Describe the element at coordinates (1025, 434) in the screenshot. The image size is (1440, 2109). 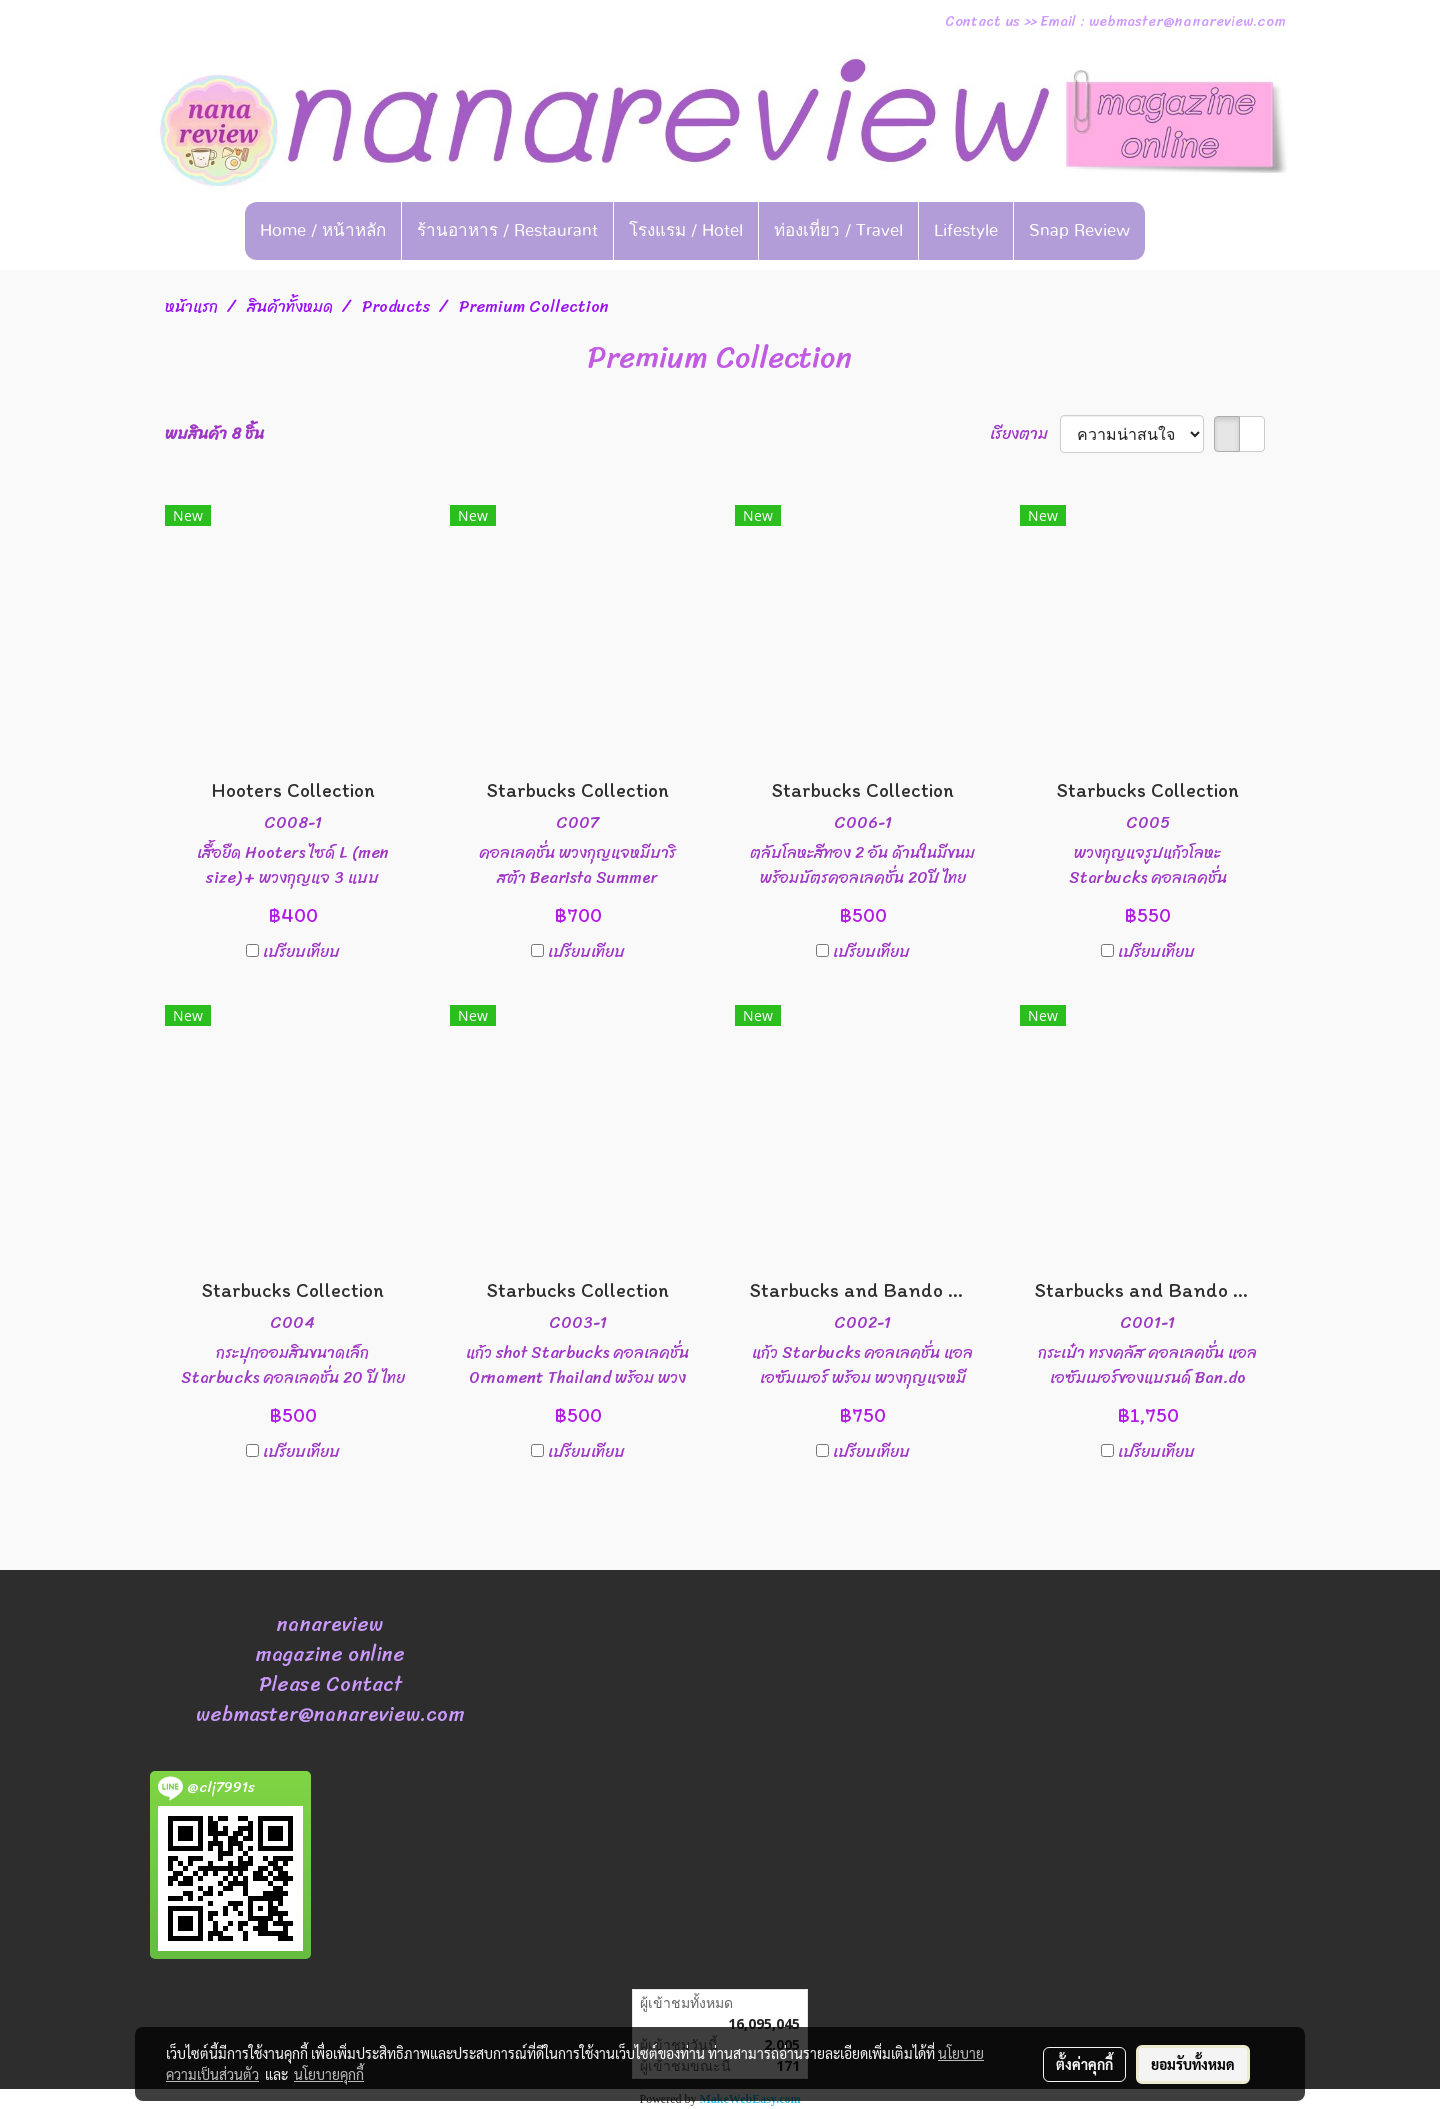
I see `เรียงตาม` at that location.